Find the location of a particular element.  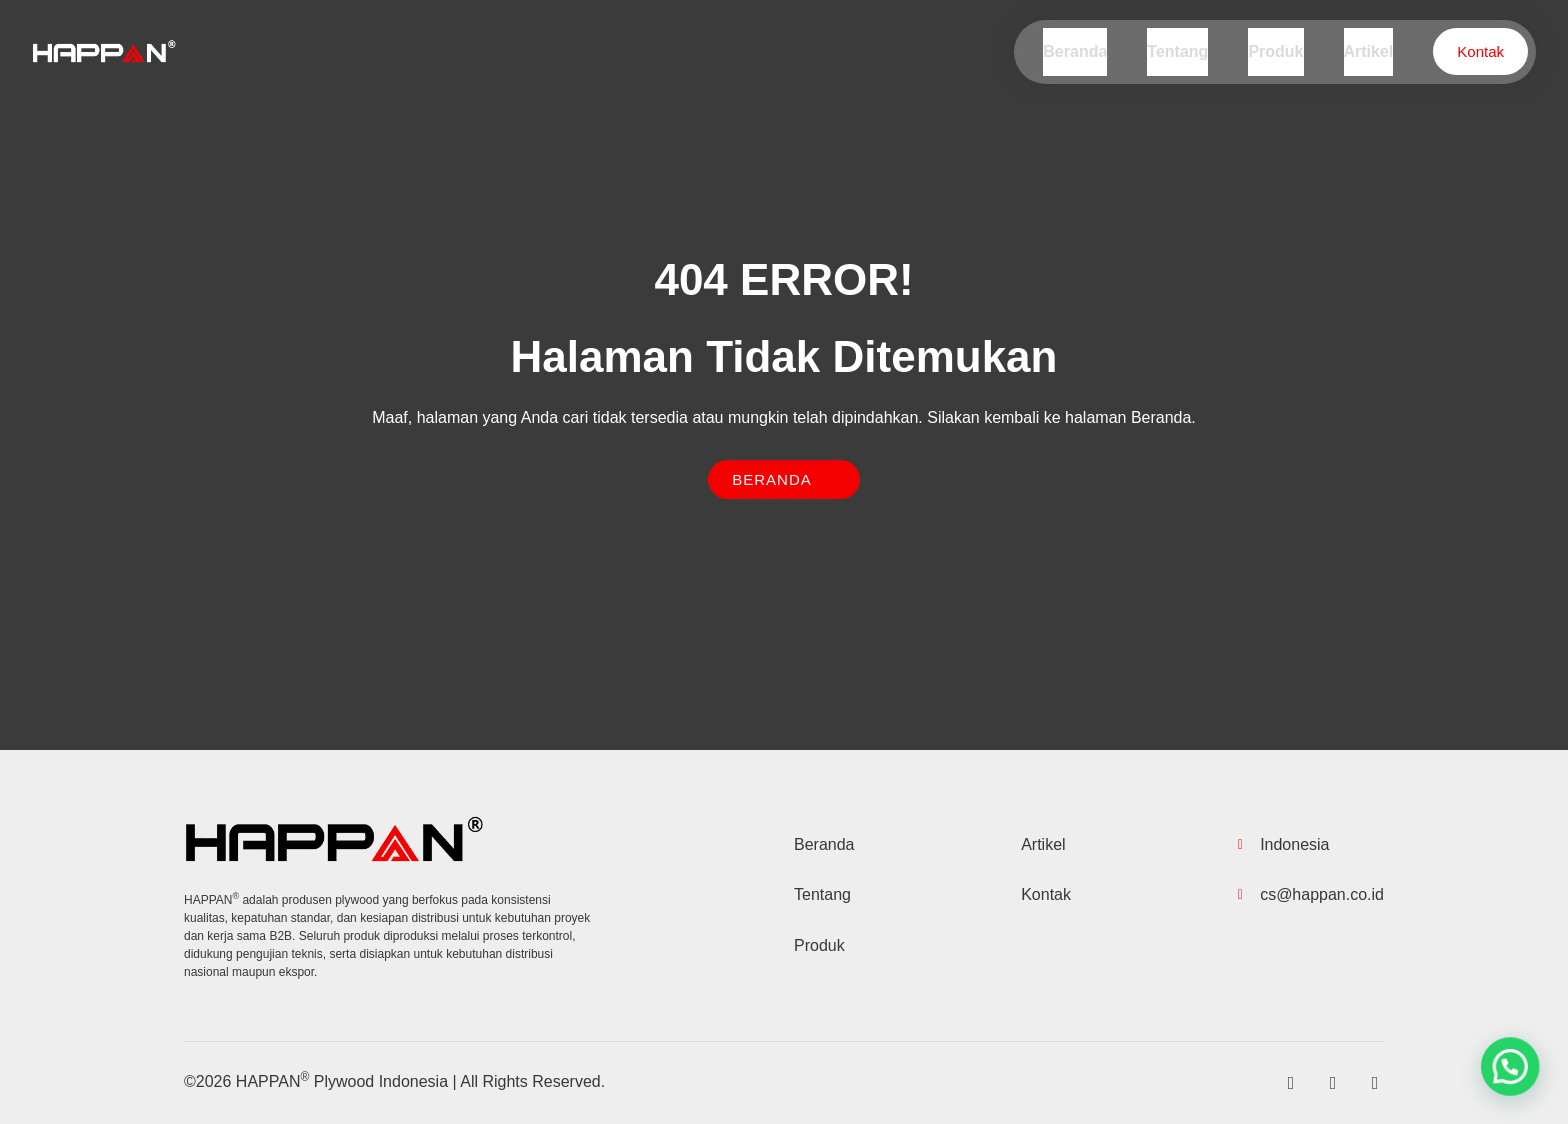

Artikel is located at coordinates (1371, 52).